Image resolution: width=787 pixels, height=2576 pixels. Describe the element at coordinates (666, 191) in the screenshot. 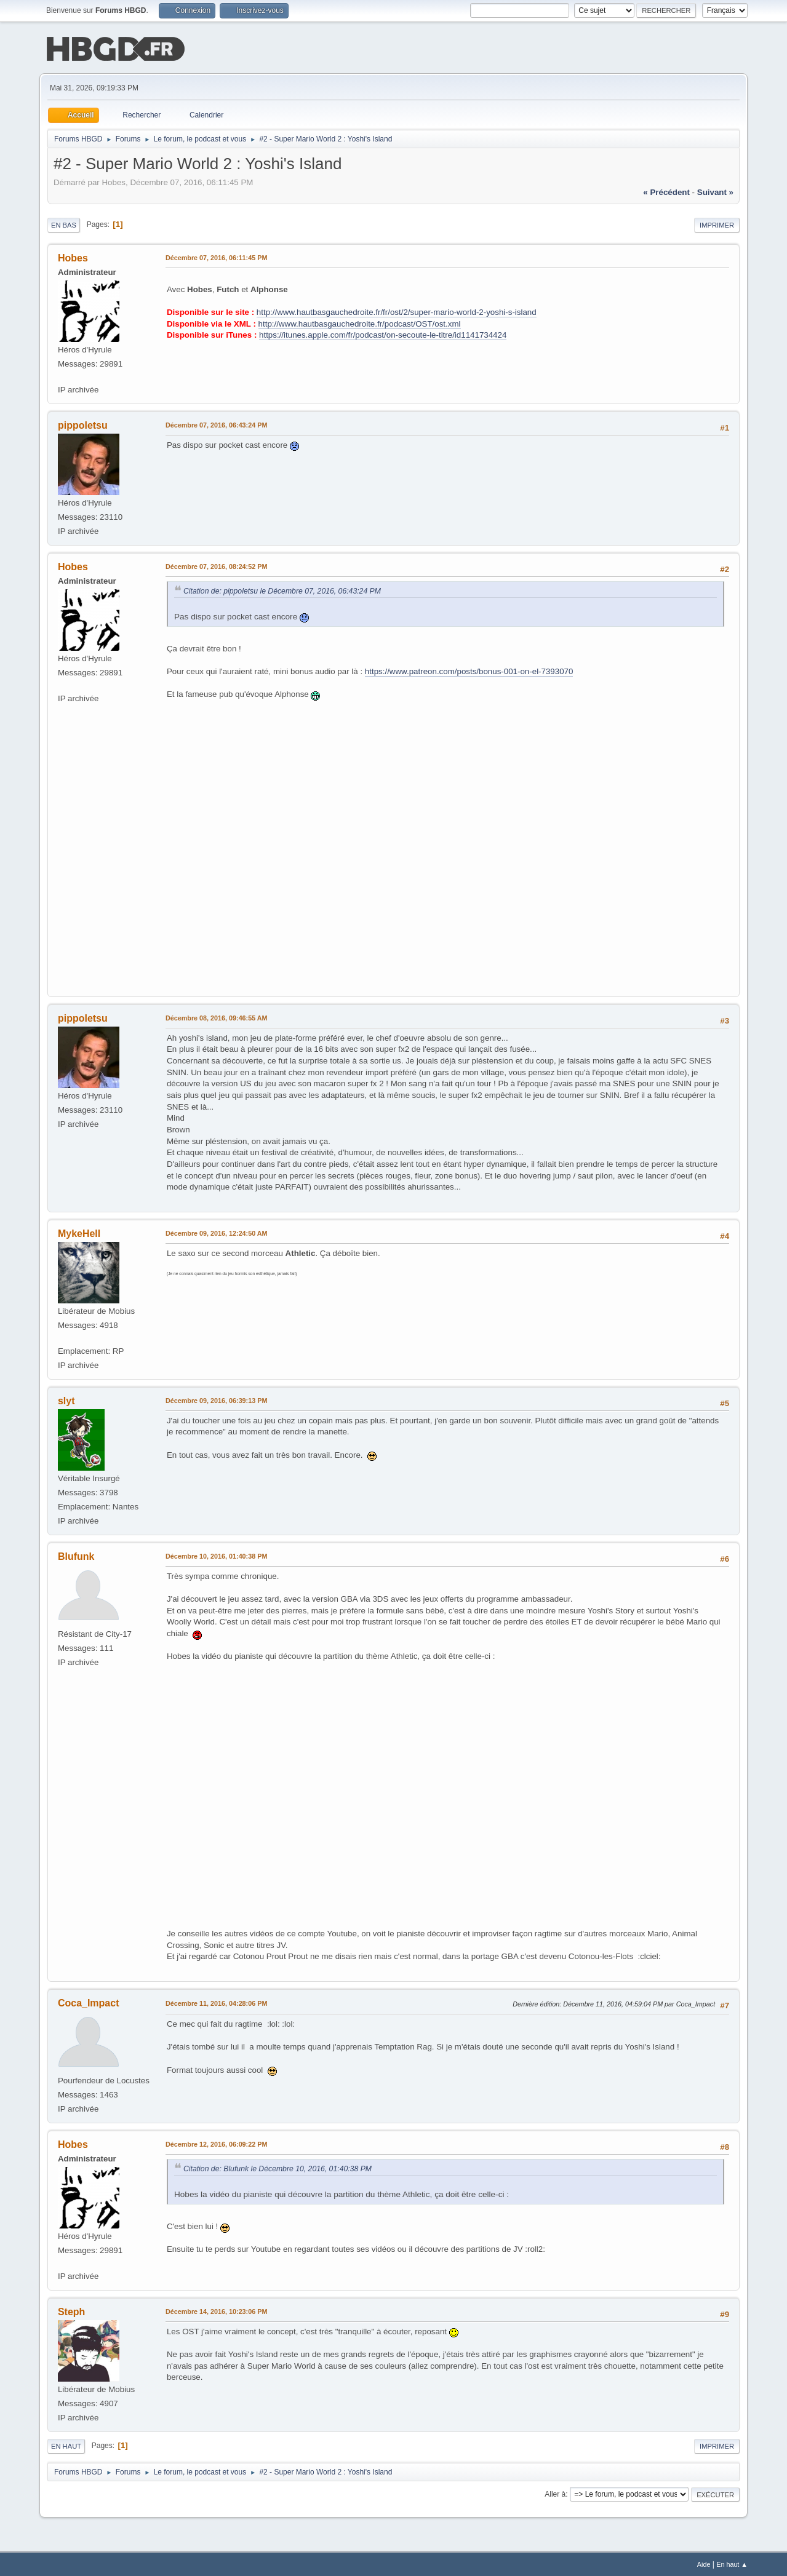

I see `« précédent` at that location.